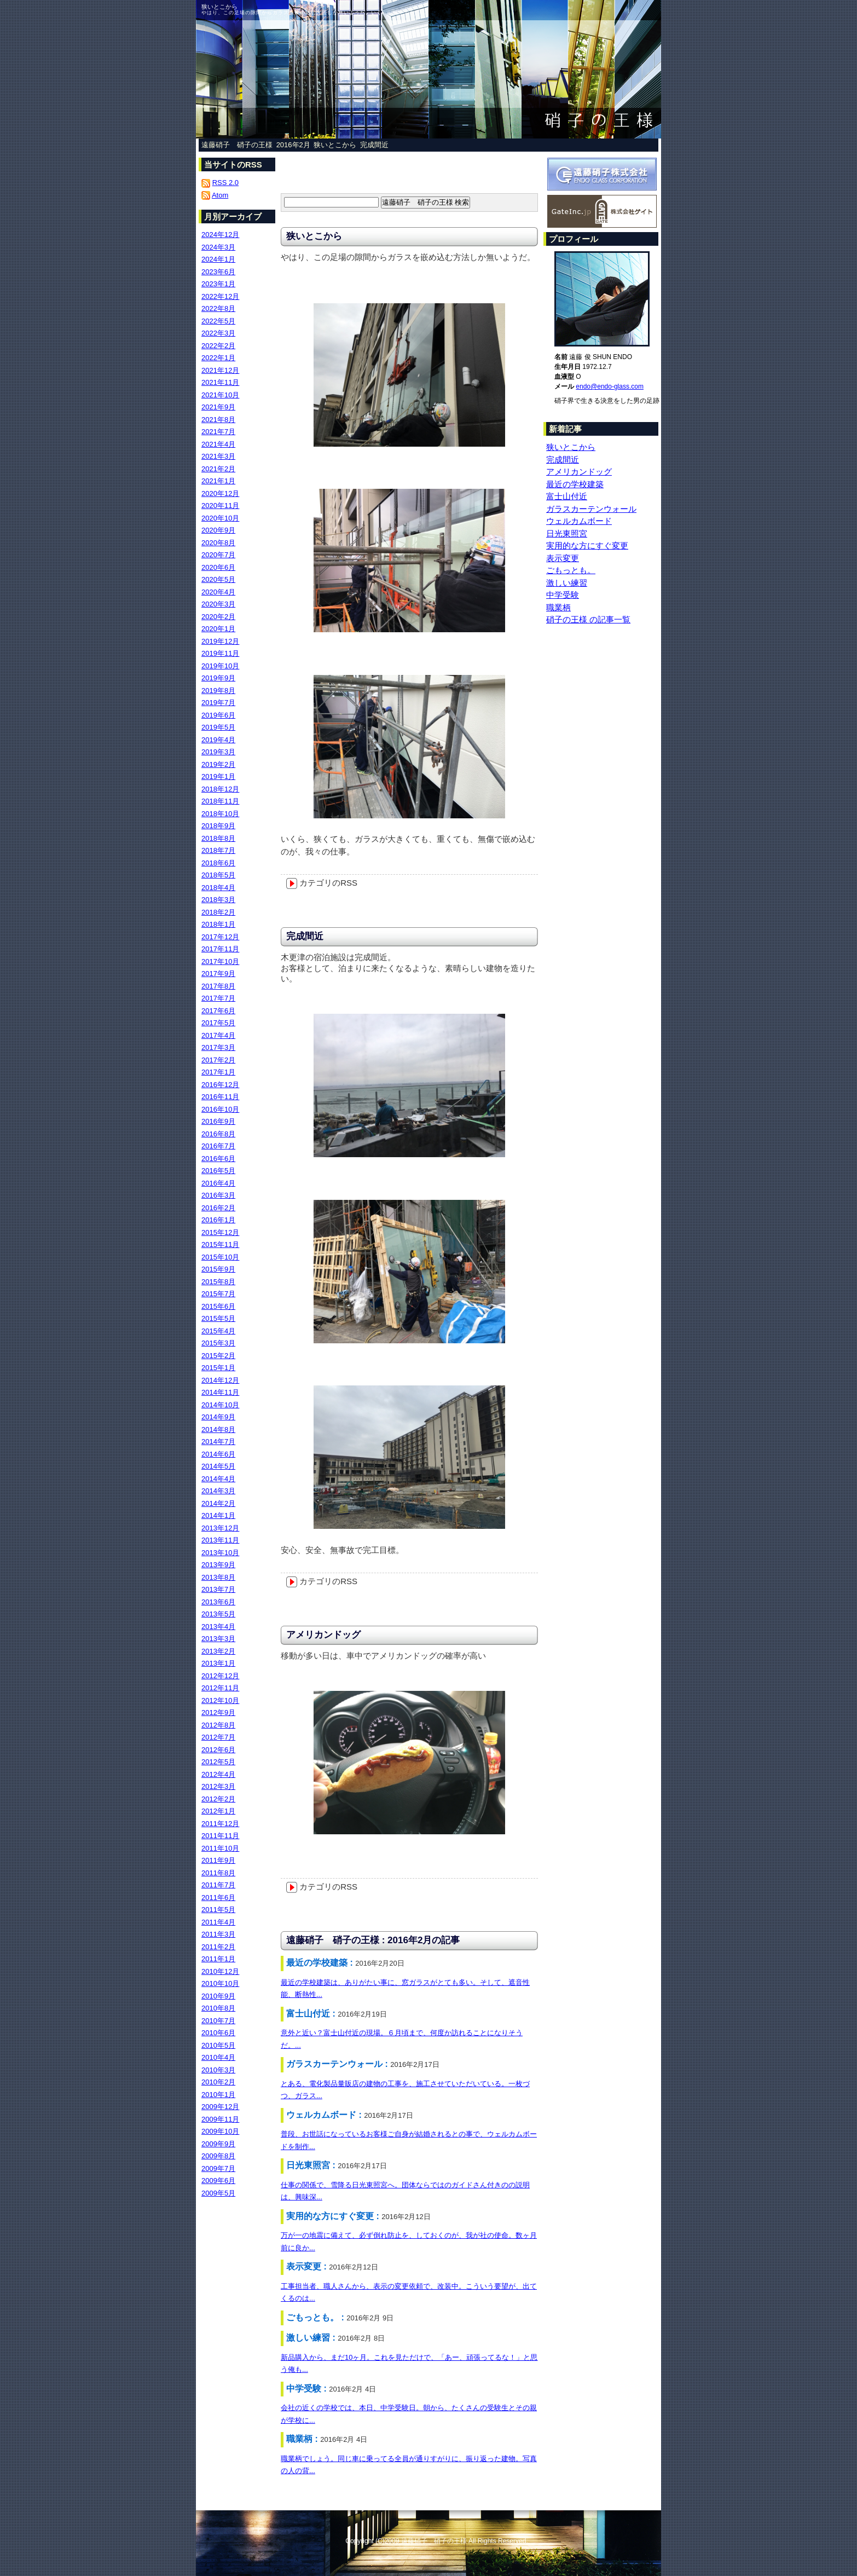 The image size is (857, 2576). I want to click on 2020年8月, so click(218, 543).